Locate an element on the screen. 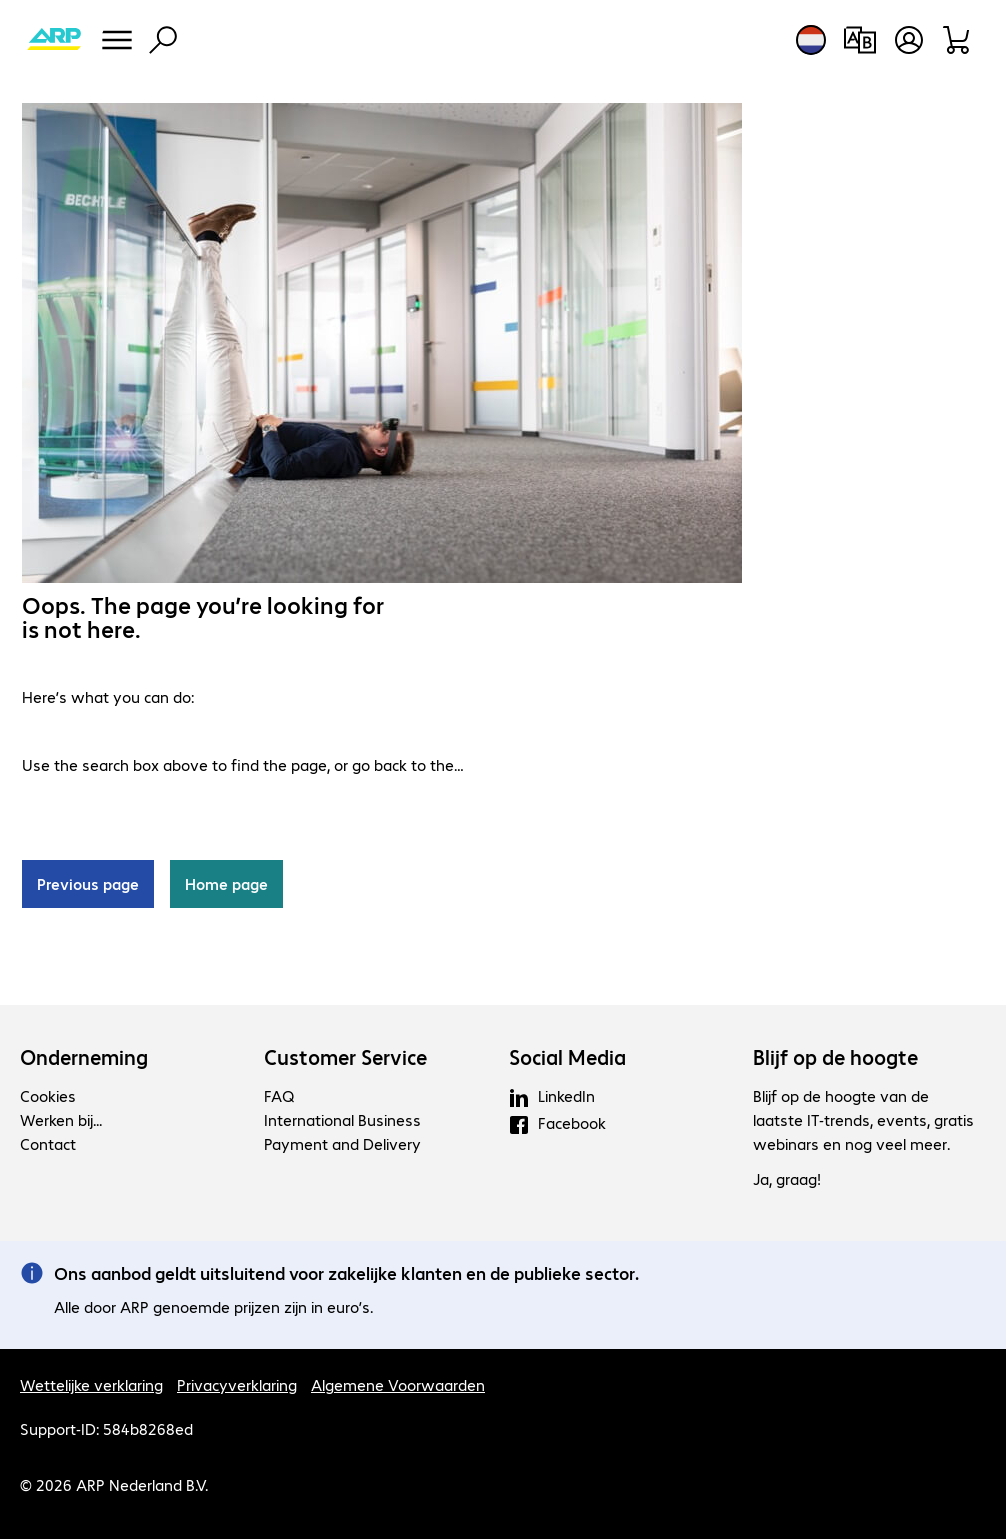  Payment and Delivery is located at coordinates (342, 1143).